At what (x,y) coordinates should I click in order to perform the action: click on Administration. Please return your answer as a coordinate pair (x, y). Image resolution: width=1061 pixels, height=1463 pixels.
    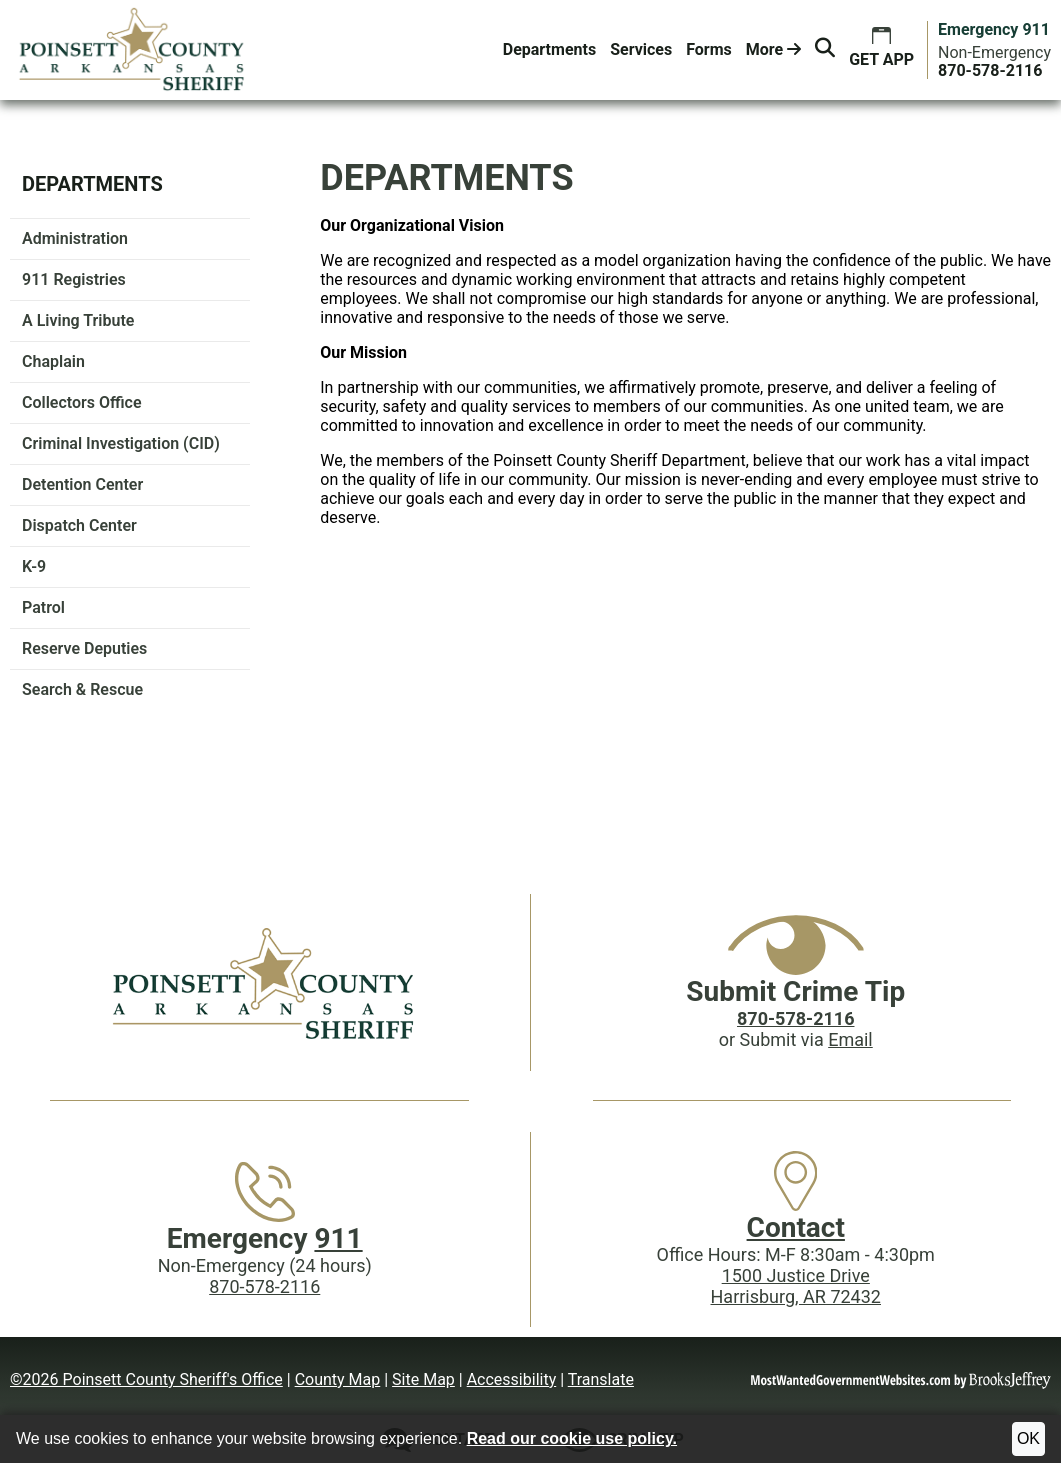
    Looking at the image, I should click on (75, 238).